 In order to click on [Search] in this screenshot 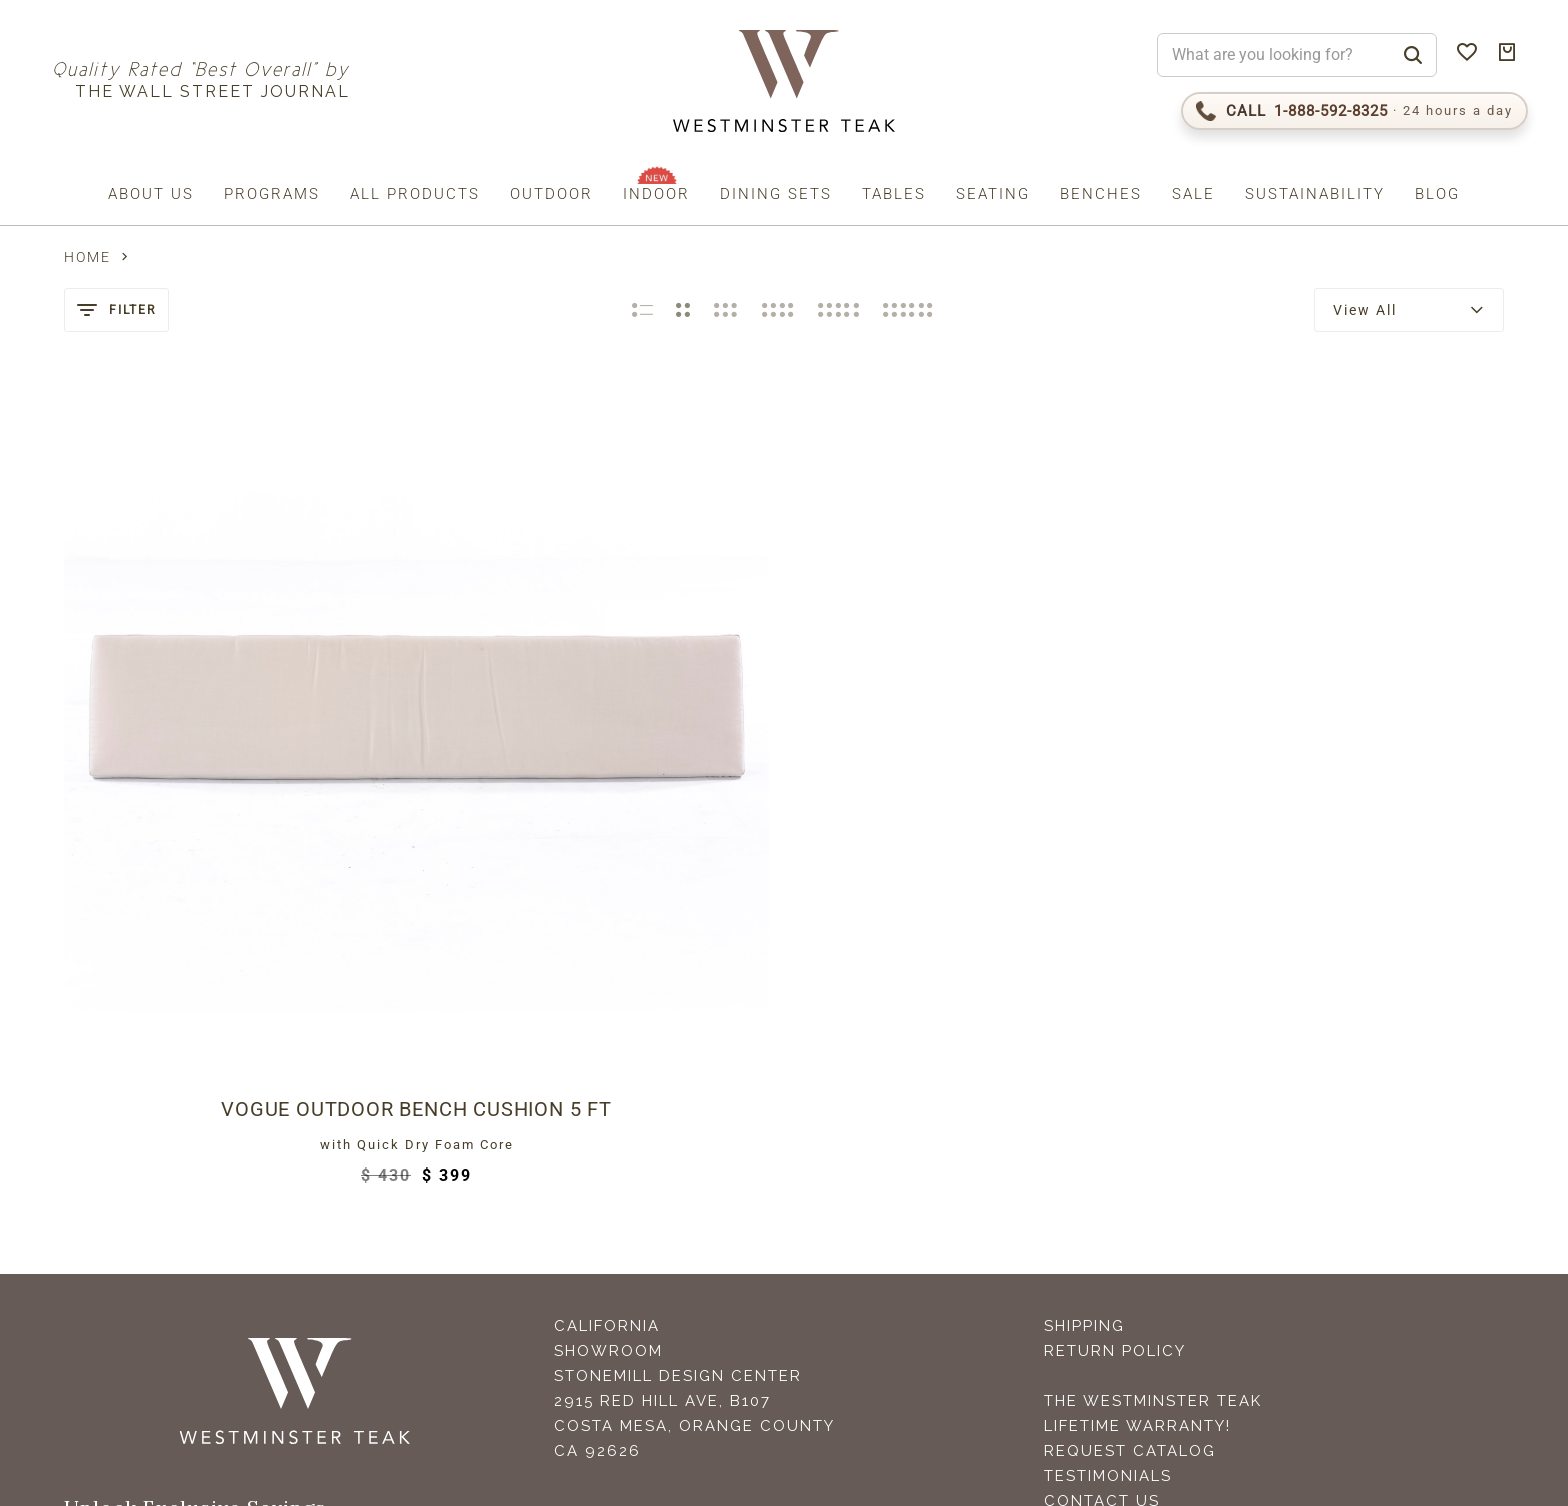, I will do `click(1413, 55)`.